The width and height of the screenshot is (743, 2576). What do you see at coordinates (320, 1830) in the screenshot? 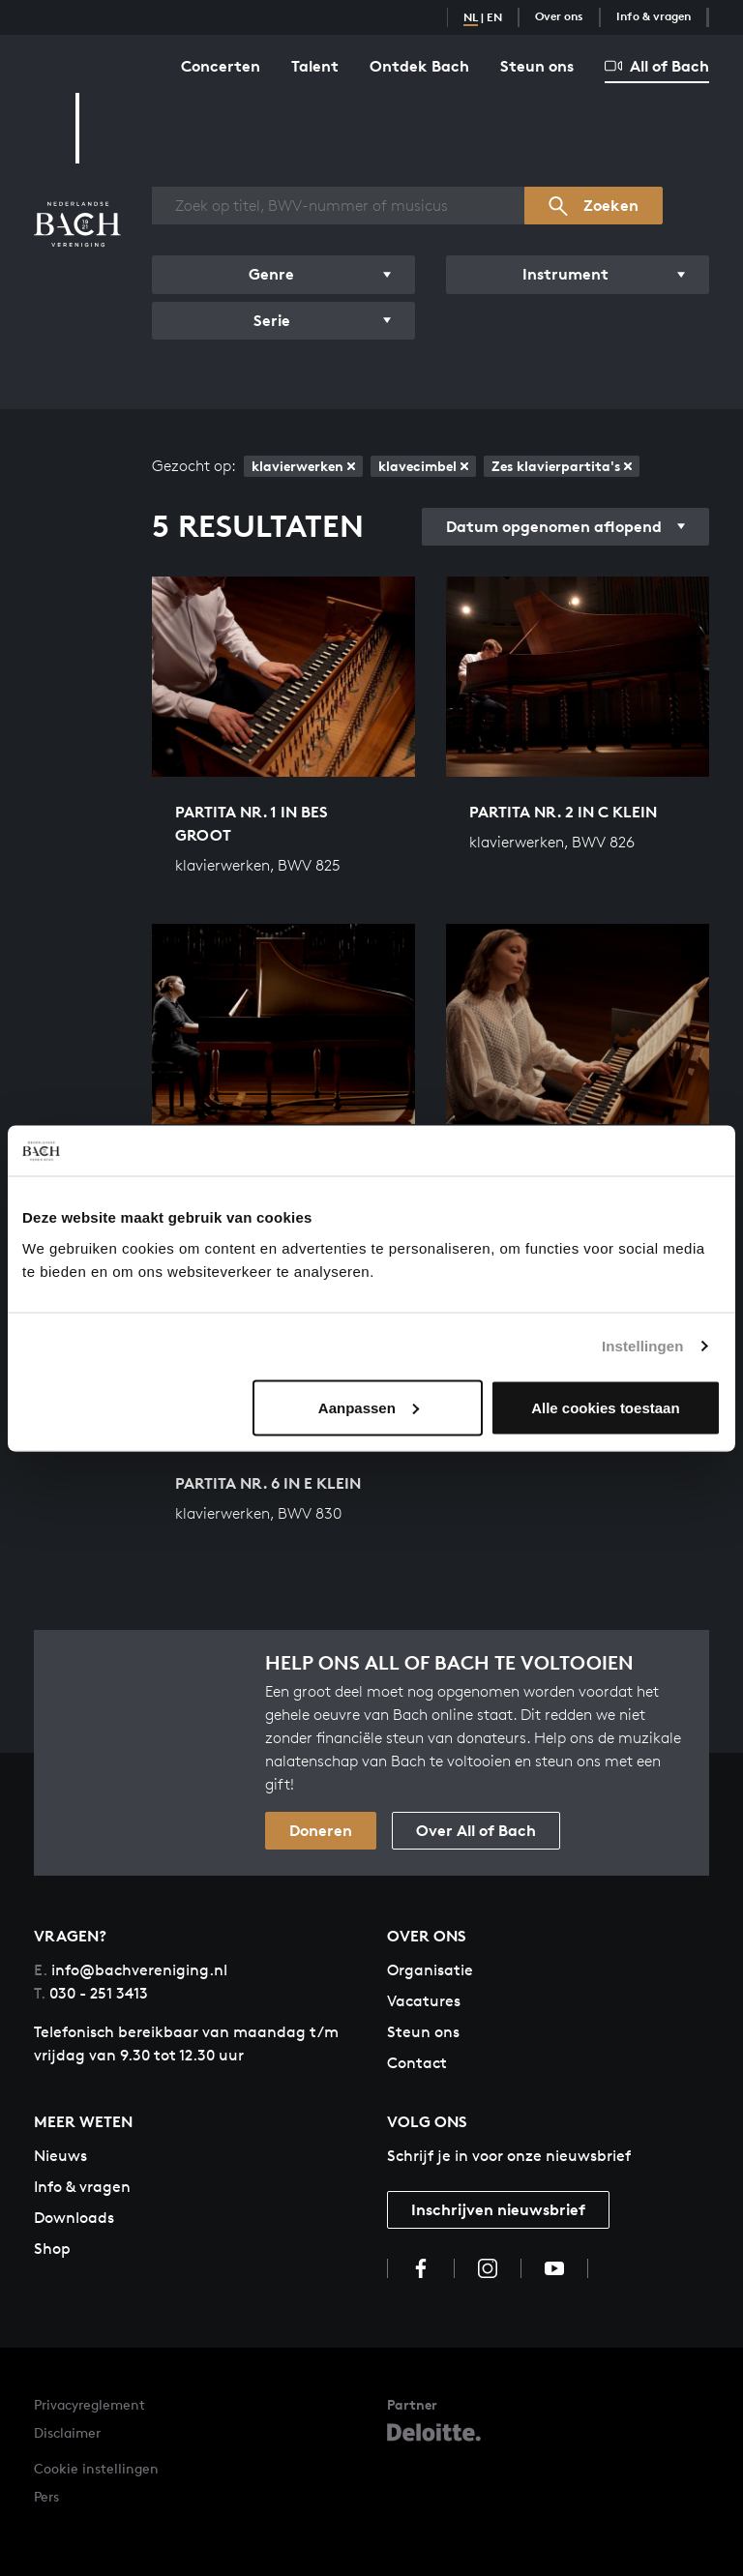
I see `Doneren` at bounding box center [320, 1830].